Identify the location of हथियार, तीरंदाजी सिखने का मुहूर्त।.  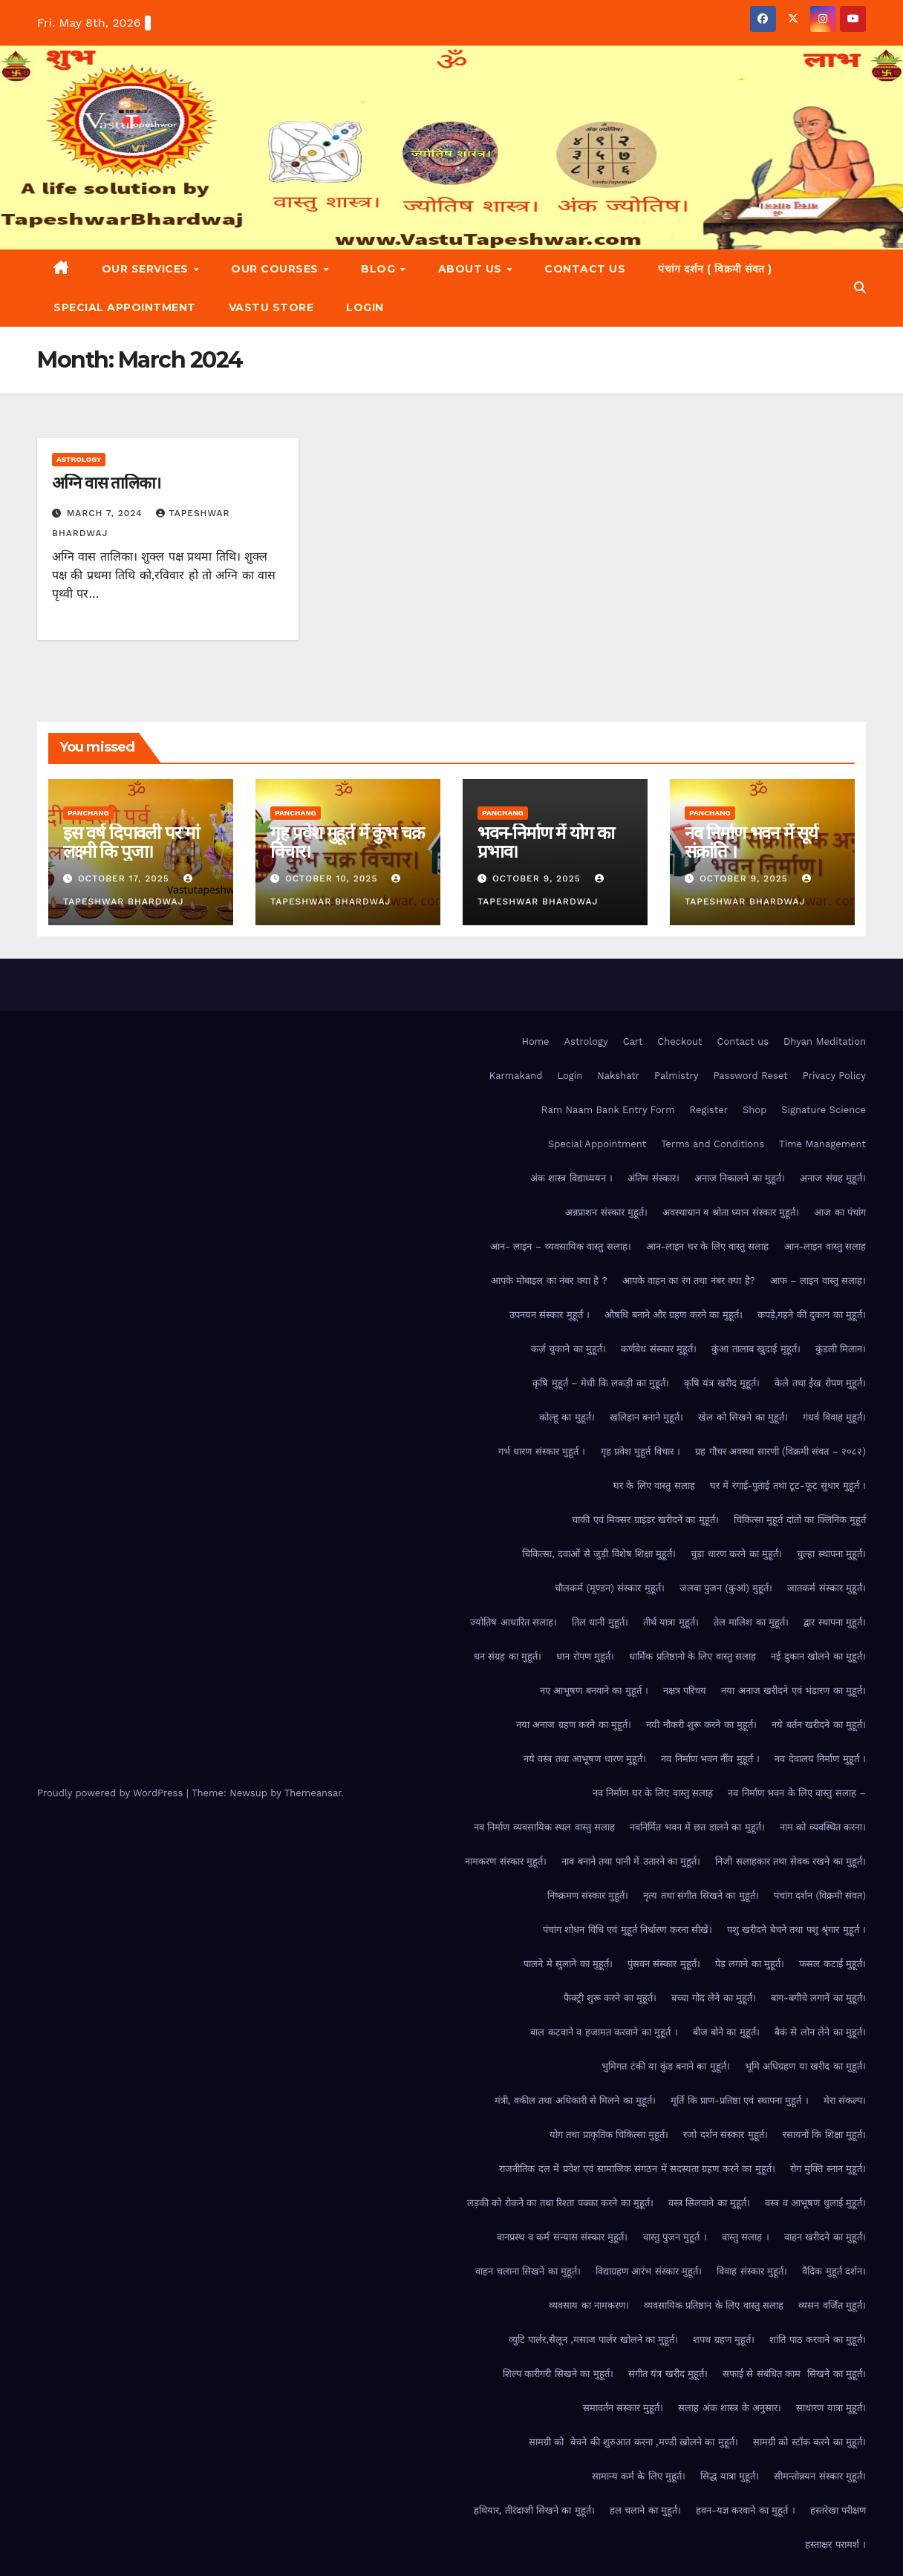
(534, 2510).